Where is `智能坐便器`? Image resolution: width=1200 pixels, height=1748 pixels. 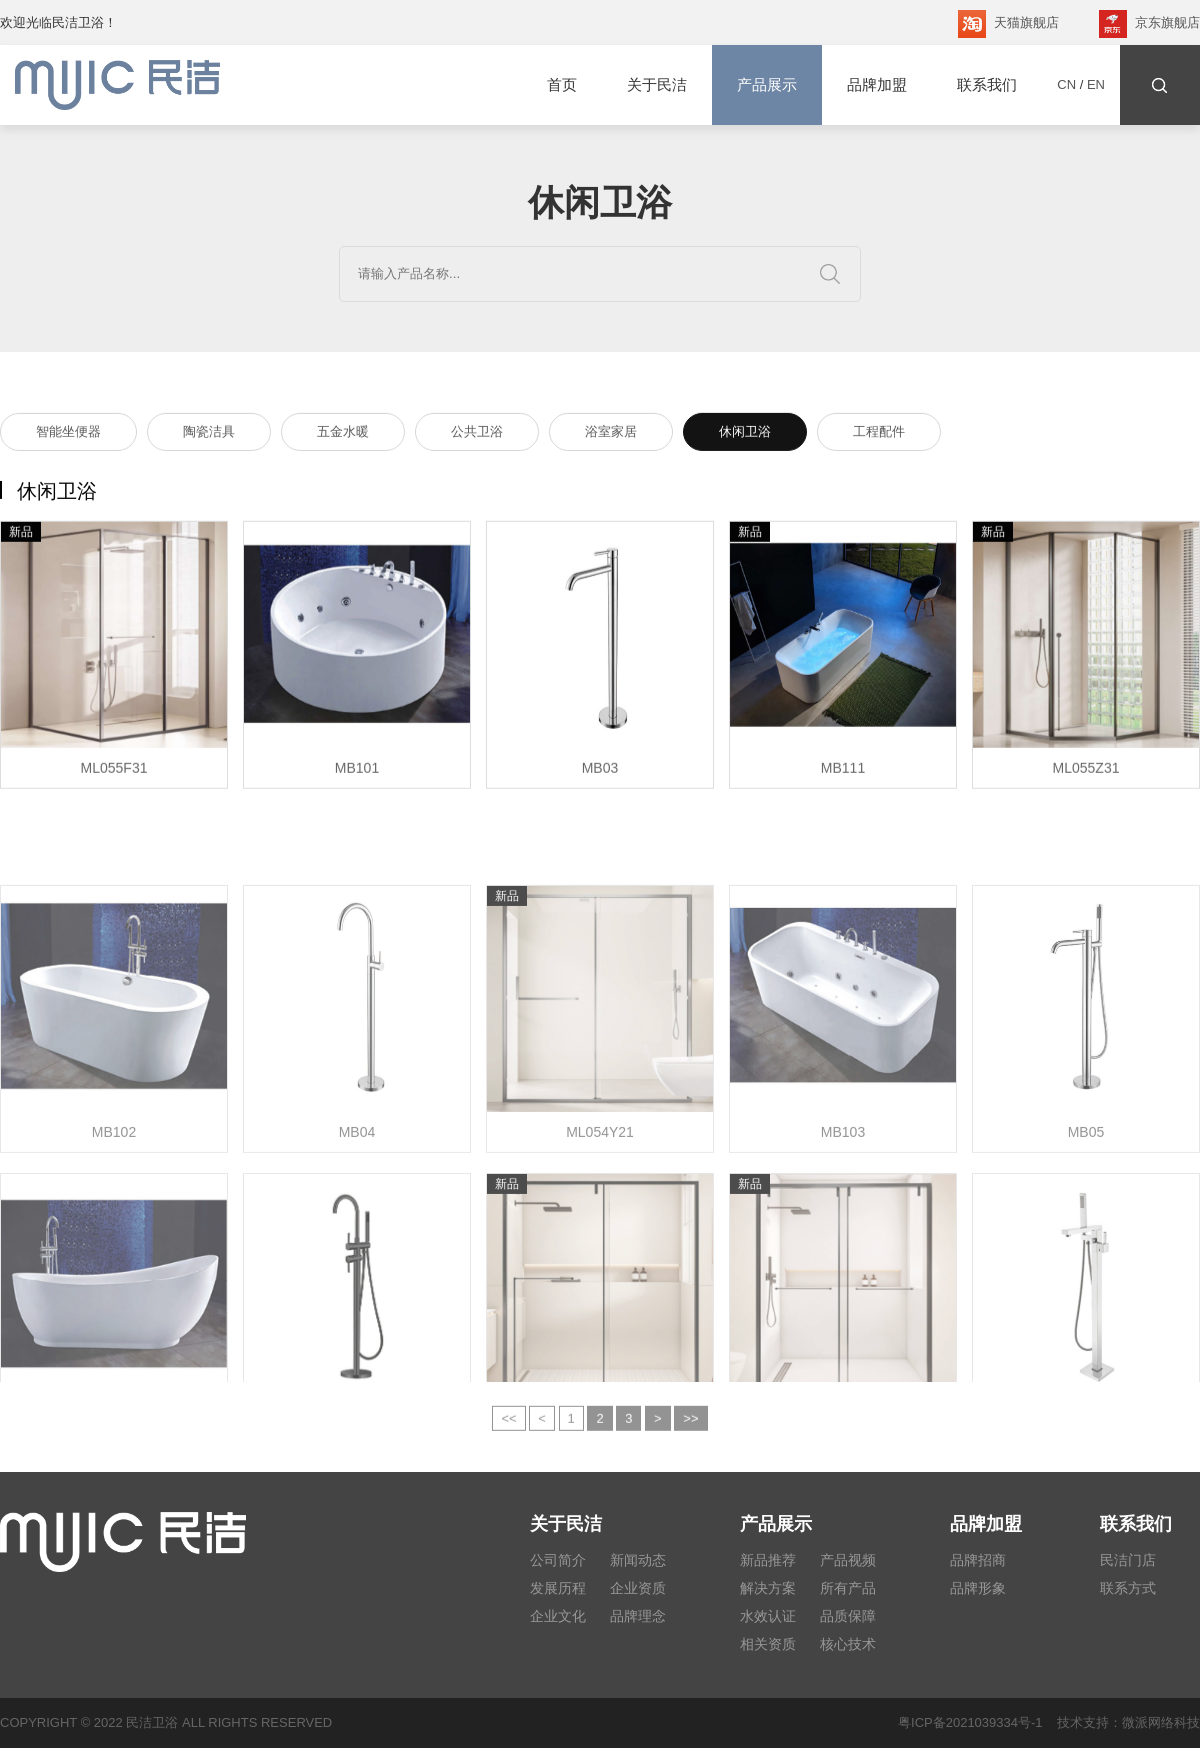 智能坐便器 is located at coordinates (68, 434).